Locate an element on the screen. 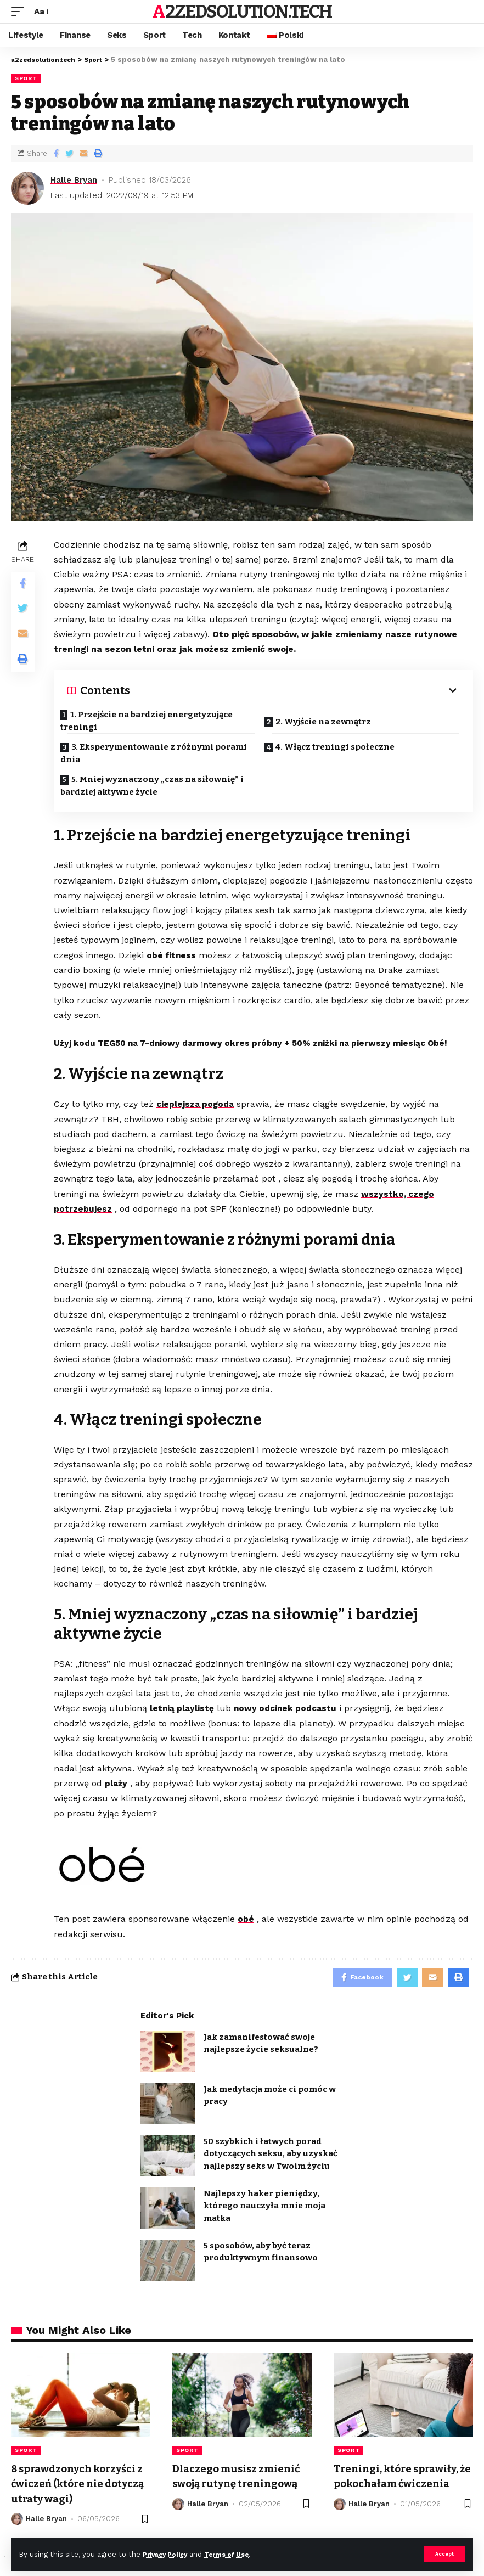  Halle Bryan is located at coordinates (73, 180).